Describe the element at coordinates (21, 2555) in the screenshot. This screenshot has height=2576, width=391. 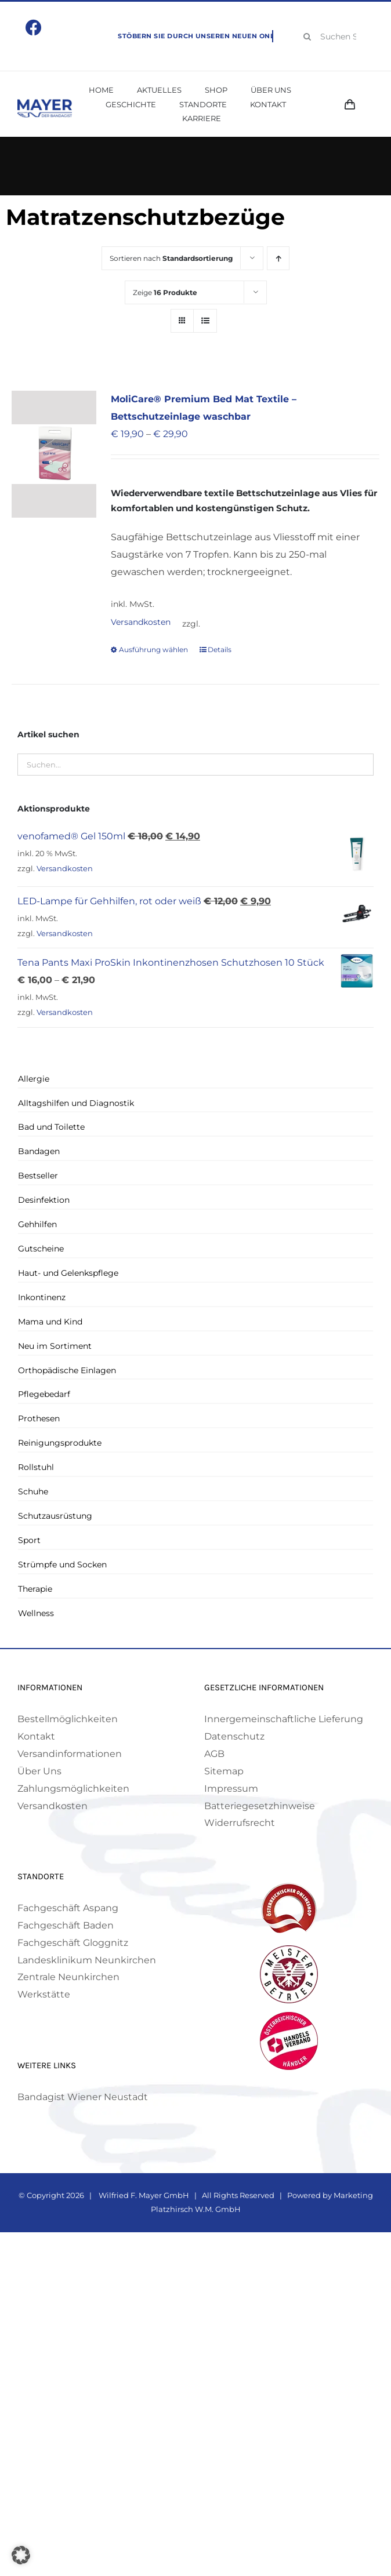
I see `[button]` at that location.